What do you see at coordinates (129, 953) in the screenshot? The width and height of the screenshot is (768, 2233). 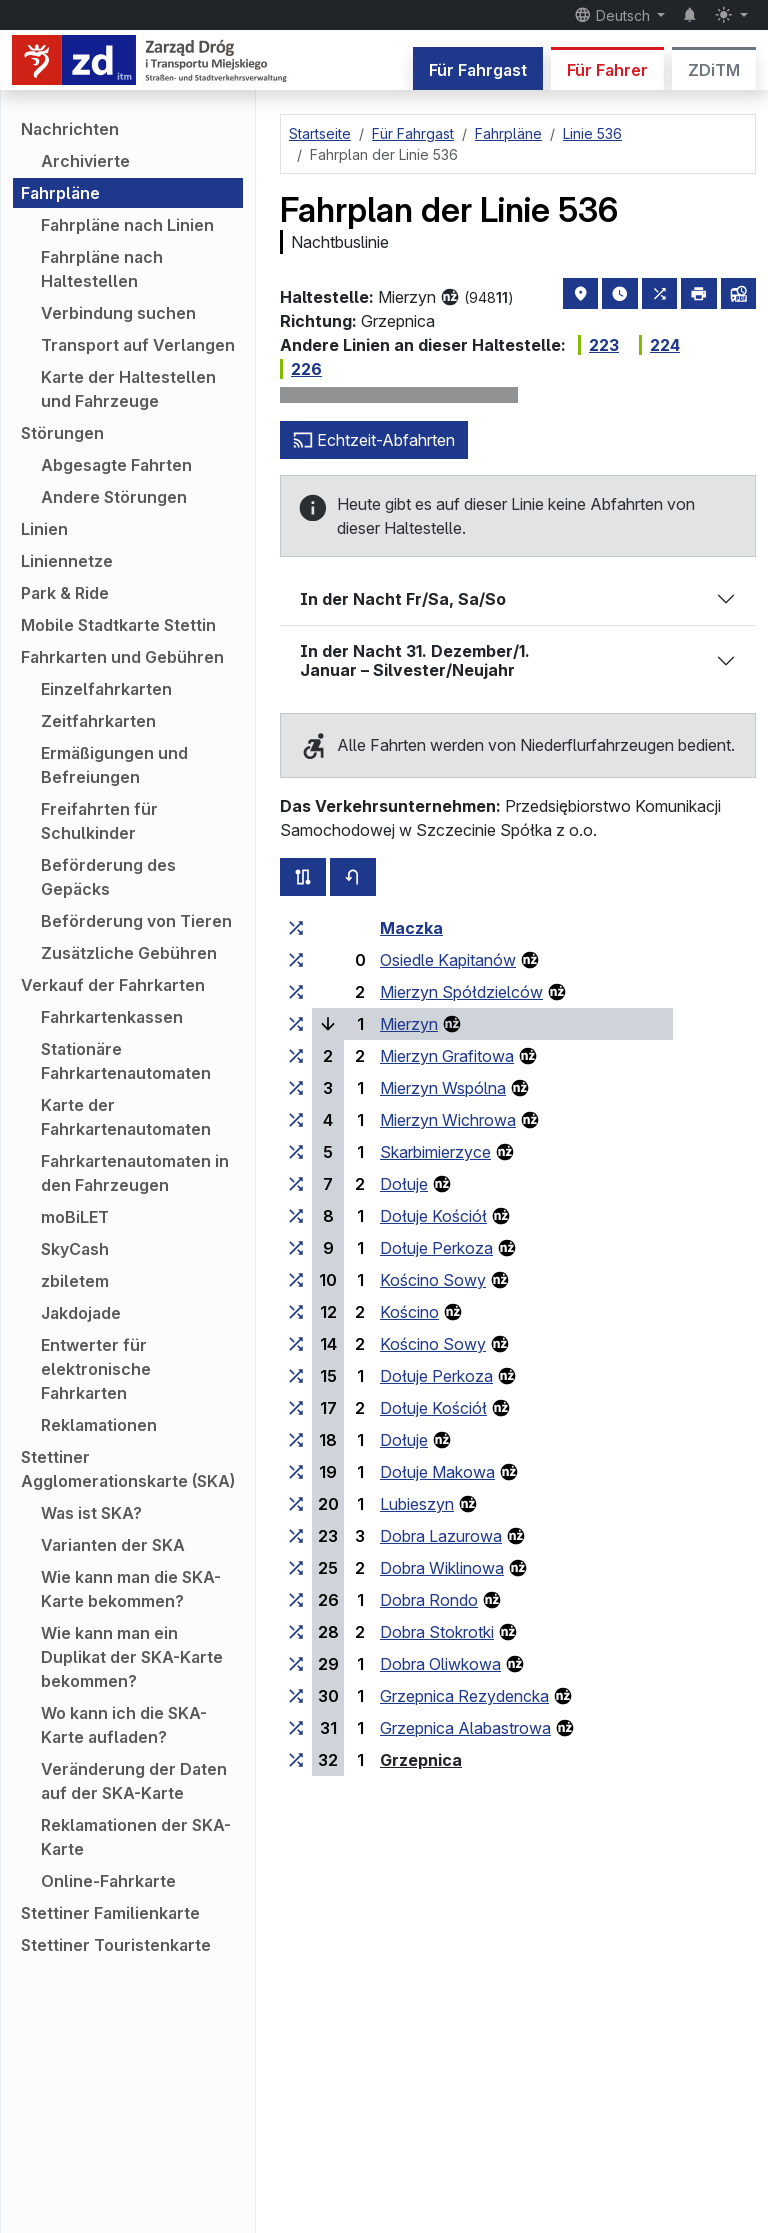 I see `Zusätzliche Gebühren` at bounding box center [129, 953].